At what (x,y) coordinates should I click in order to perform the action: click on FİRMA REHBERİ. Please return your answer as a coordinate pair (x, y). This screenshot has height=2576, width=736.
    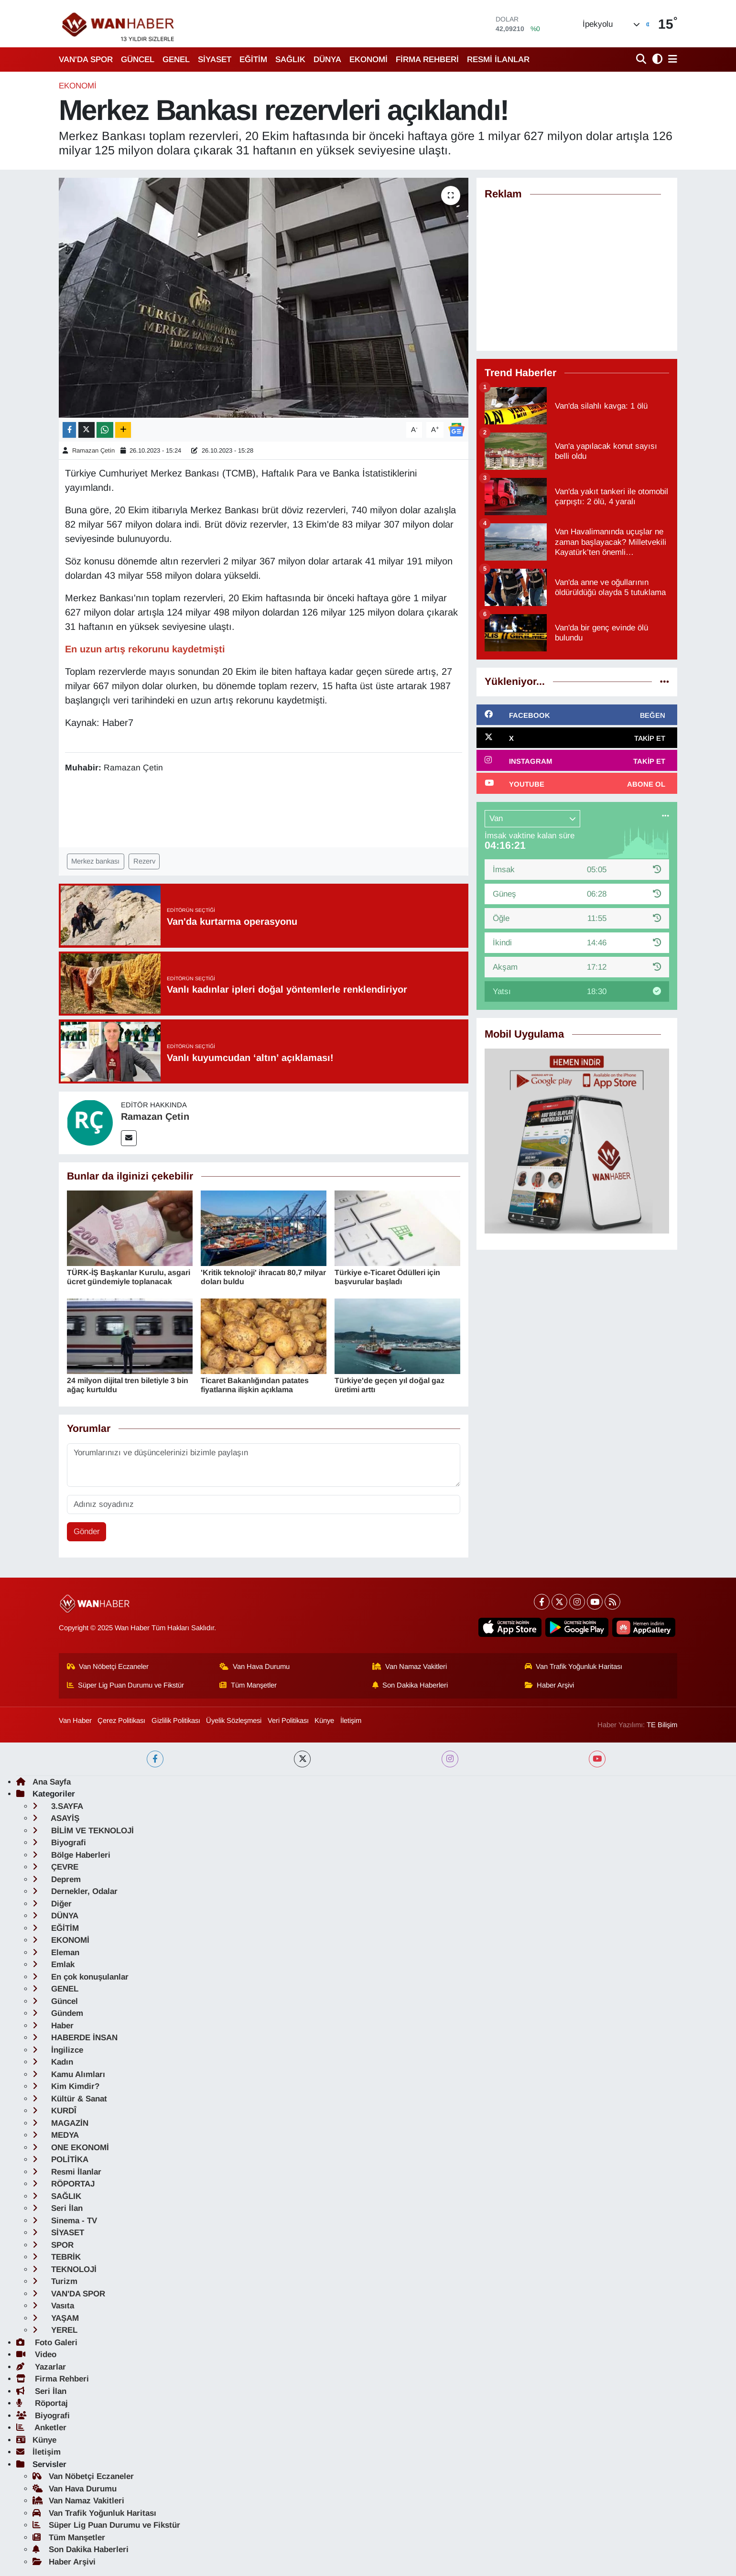
    Looking at the image, I should click on (427, 59).